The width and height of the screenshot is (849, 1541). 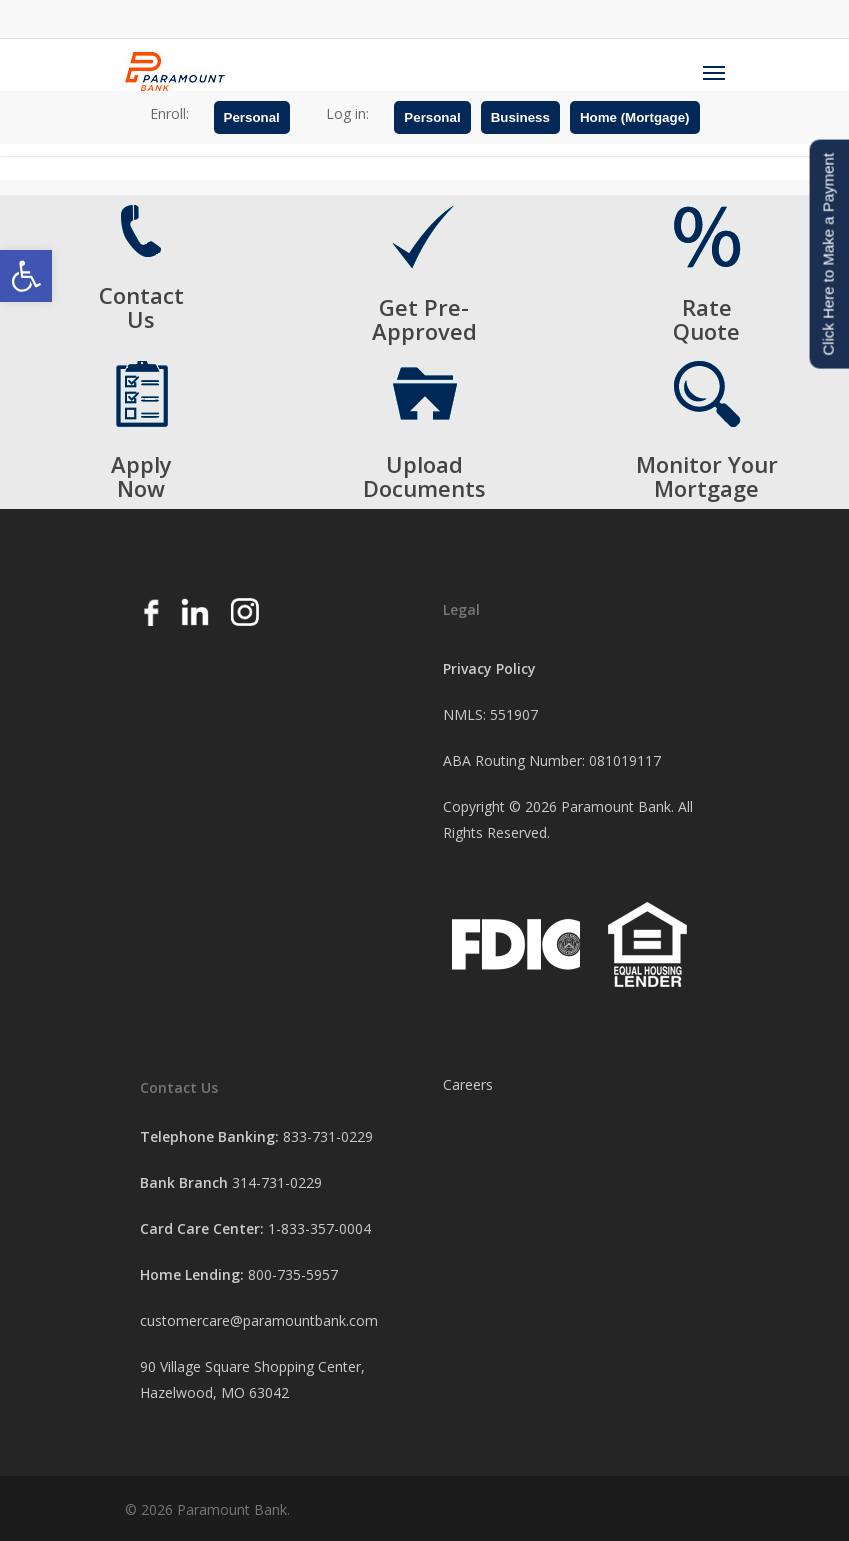 I want to click on Enroll:, so click(x=169, y=113).